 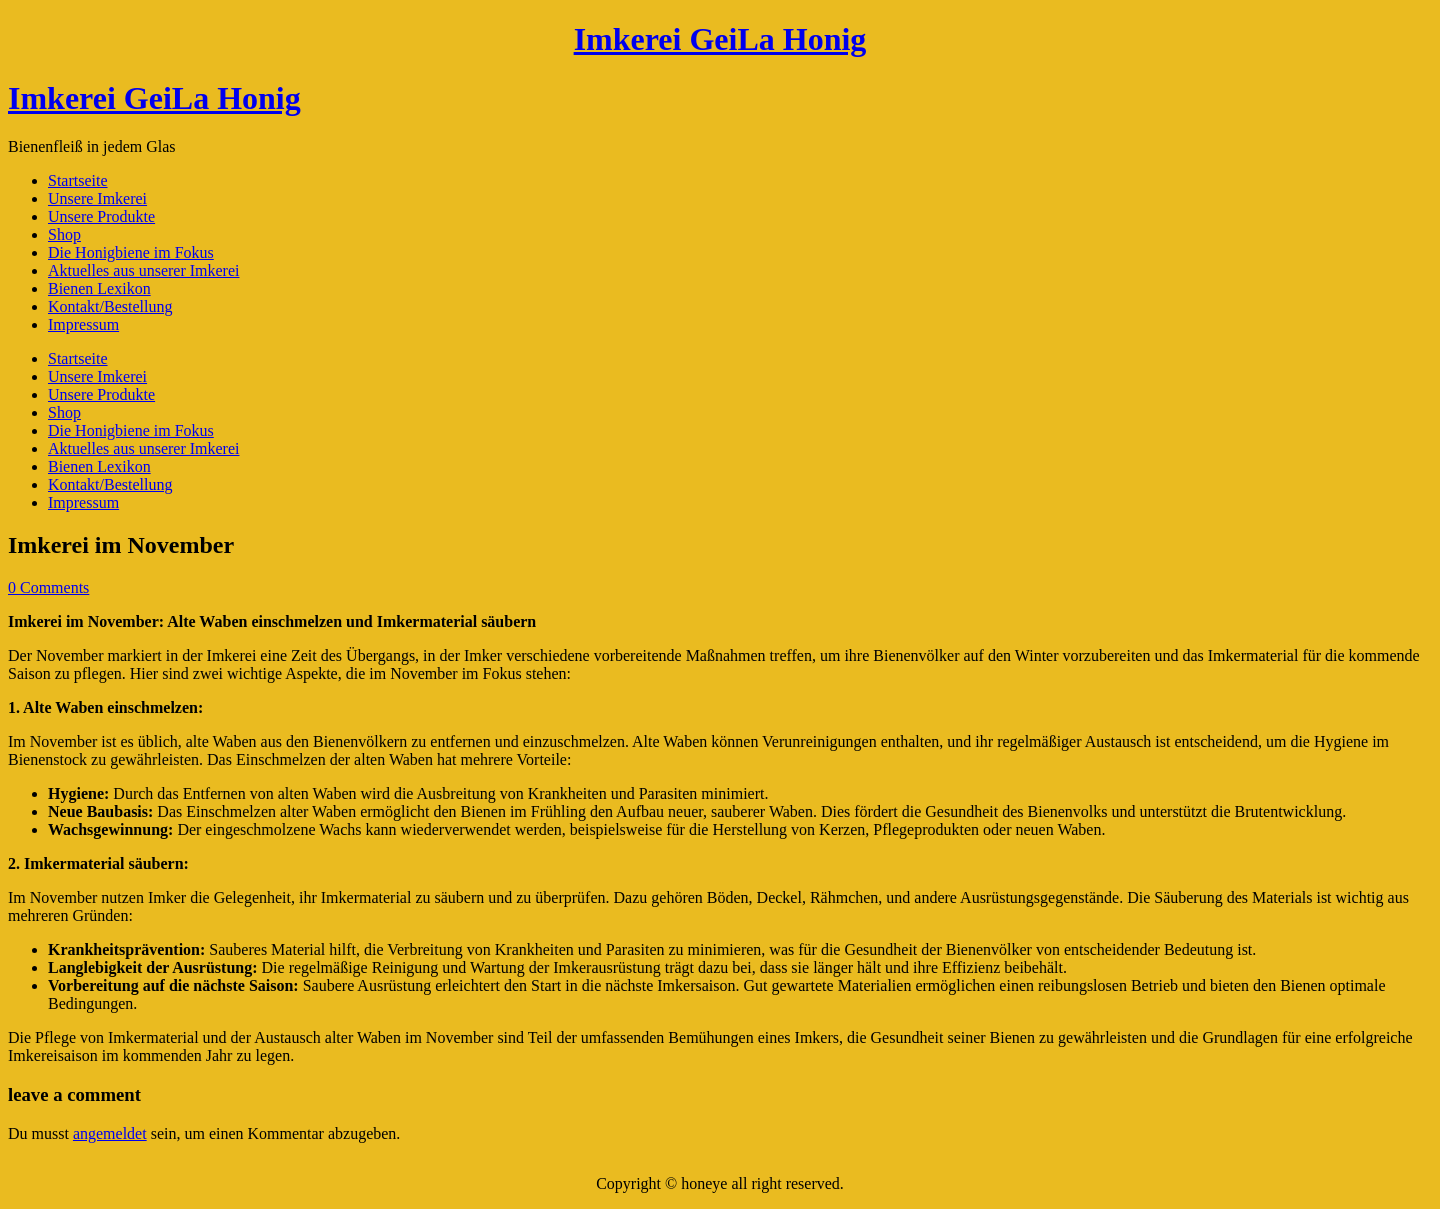 What do you see at coordinates (110, 1133) in the screenshot?
I see `angemeldet` at bounding box center [110, 1133].